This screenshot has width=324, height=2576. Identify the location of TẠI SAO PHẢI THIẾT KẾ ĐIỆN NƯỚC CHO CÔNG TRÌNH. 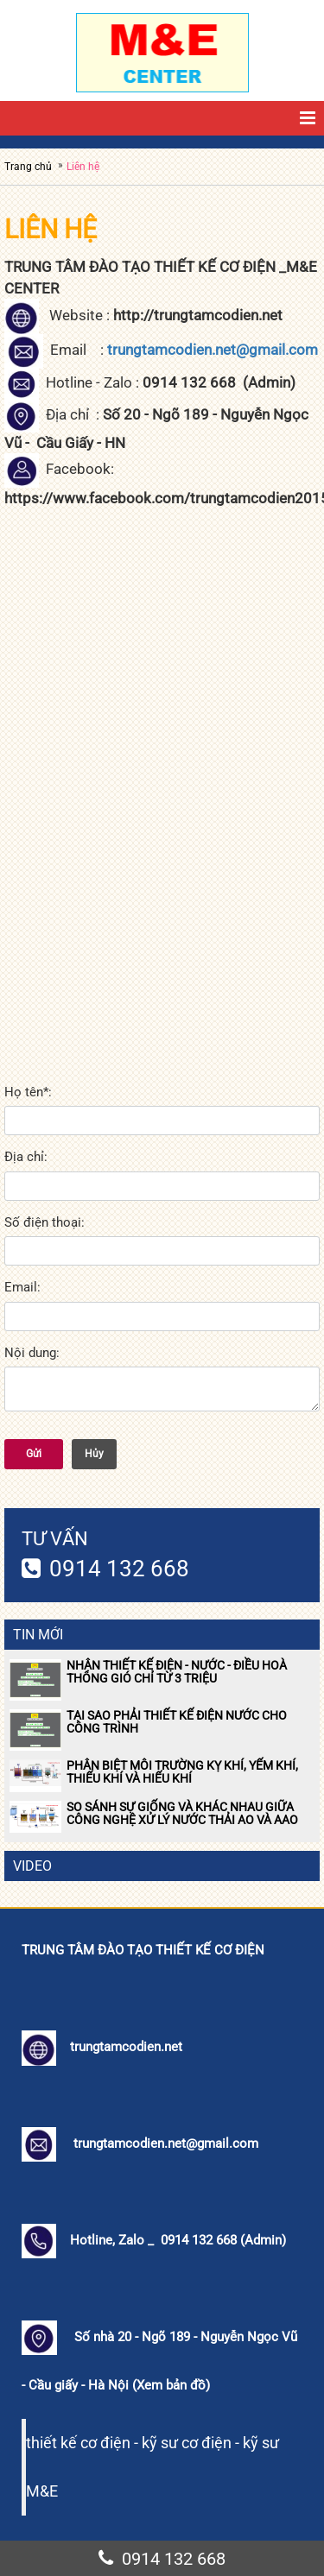
(177, 1721).